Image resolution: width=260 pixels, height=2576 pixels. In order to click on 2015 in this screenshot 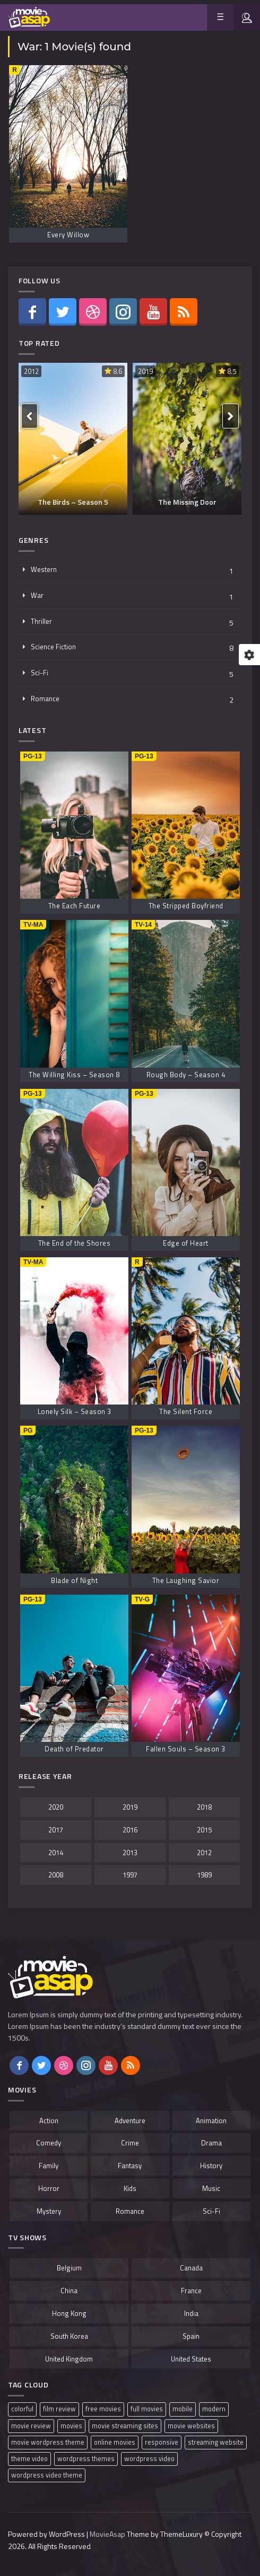, I will do `click(204, 1829)`.